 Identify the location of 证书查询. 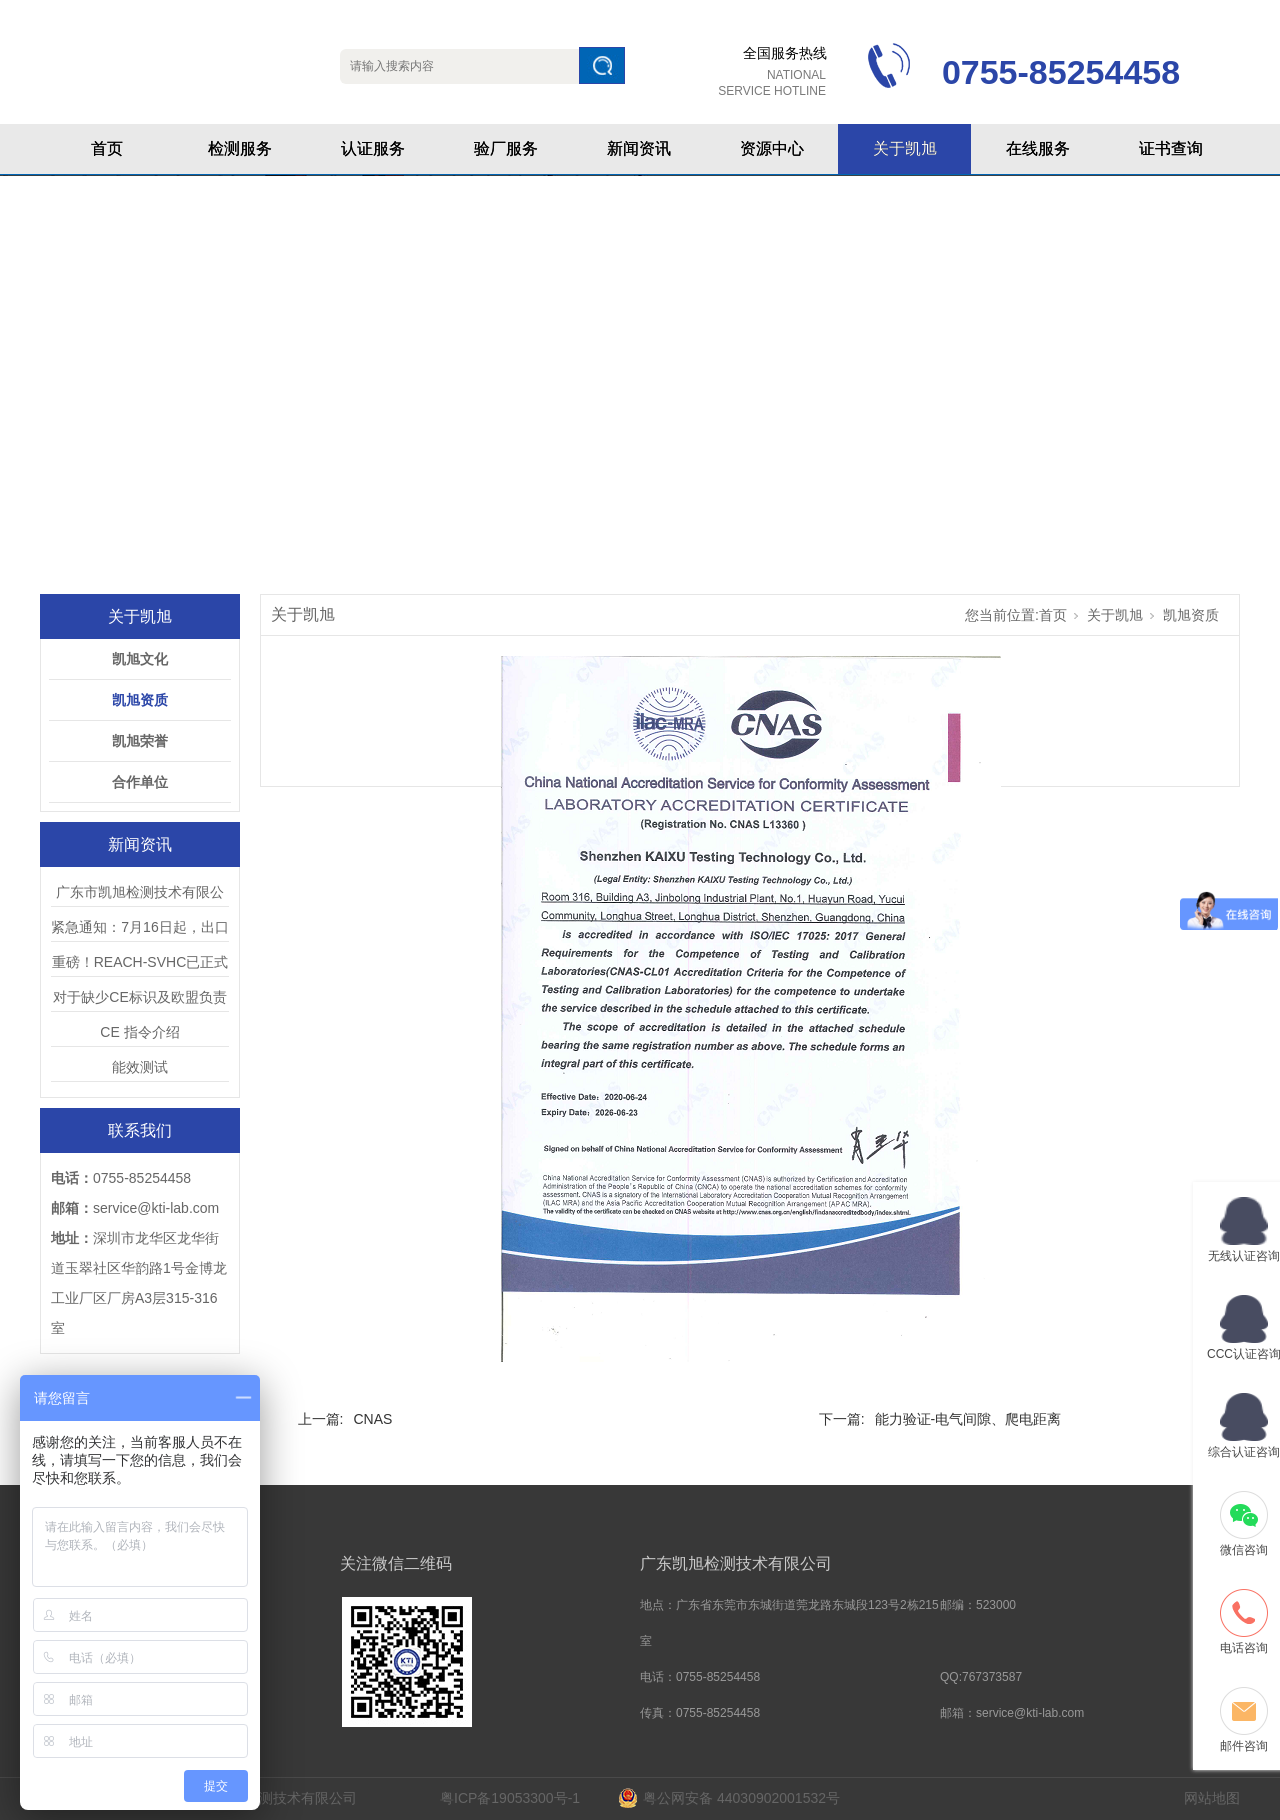
(1171, 148).